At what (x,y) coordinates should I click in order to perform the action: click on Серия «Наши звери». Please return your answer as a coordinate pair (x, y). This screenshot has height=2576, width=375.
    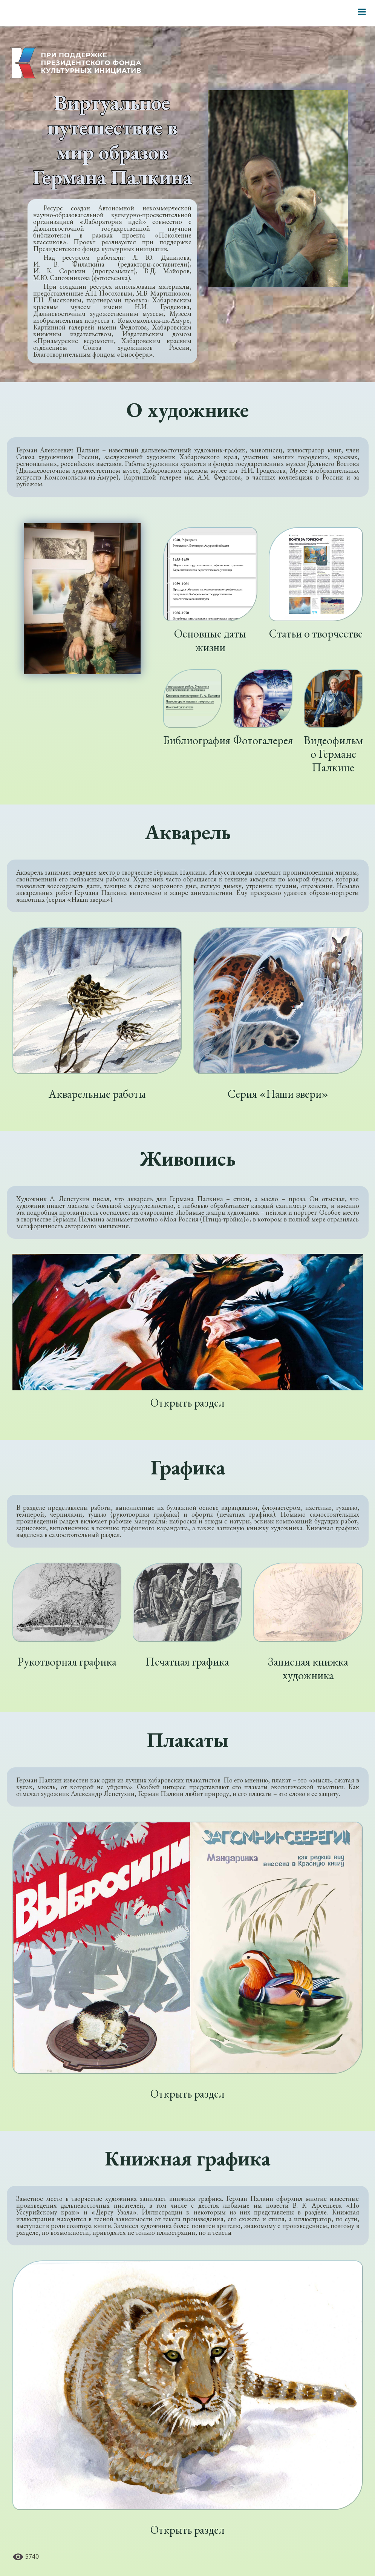
    Looking at the image, I should click on (278, 1093).